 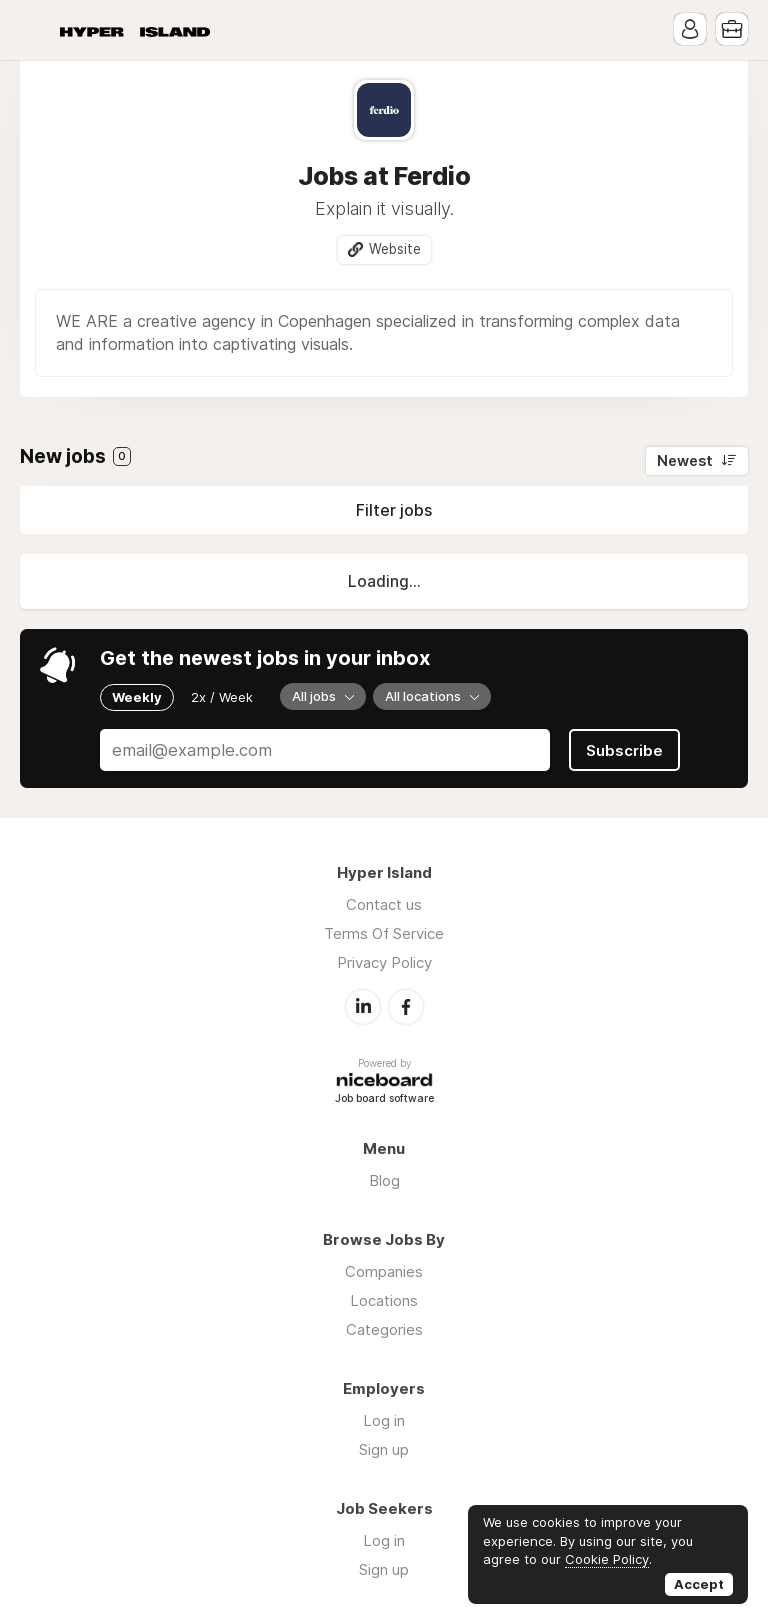 What do you see at coordinates (406, 1007) in the screenshot?
I see `Facebook` at bounding box center [406, 1007].